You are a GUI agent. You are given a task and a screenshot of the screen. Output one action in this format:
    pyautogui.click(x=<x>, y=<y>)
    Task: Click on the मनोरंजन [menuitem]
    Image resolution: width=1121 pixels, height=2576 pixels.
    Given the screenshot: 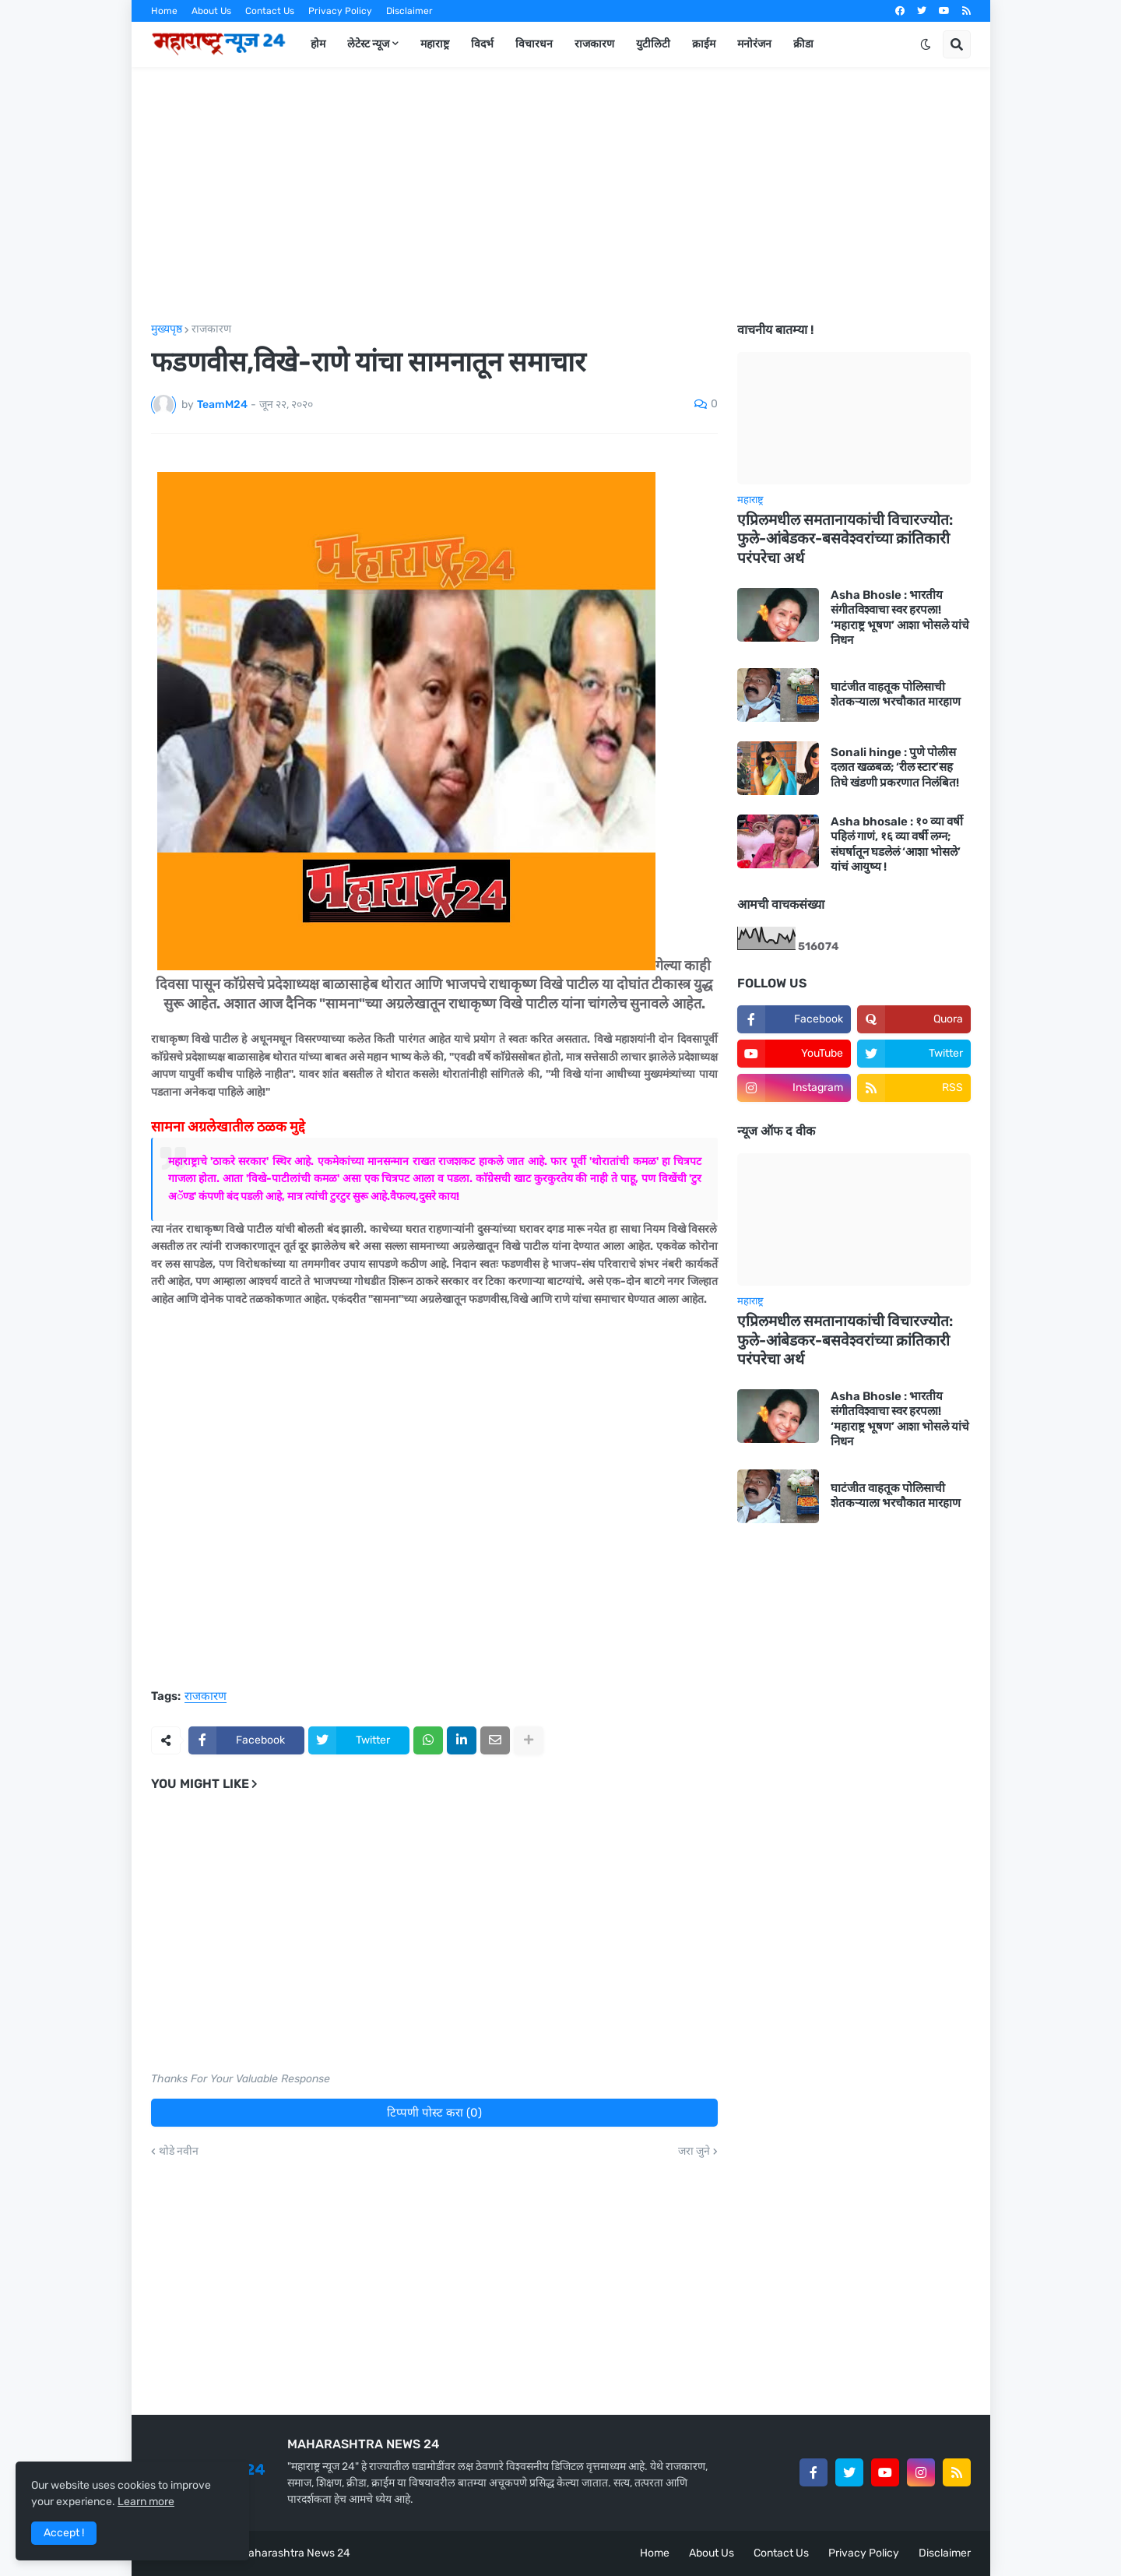 What is the action you would take?
    pyautogui.click(x=754, y=44)
    